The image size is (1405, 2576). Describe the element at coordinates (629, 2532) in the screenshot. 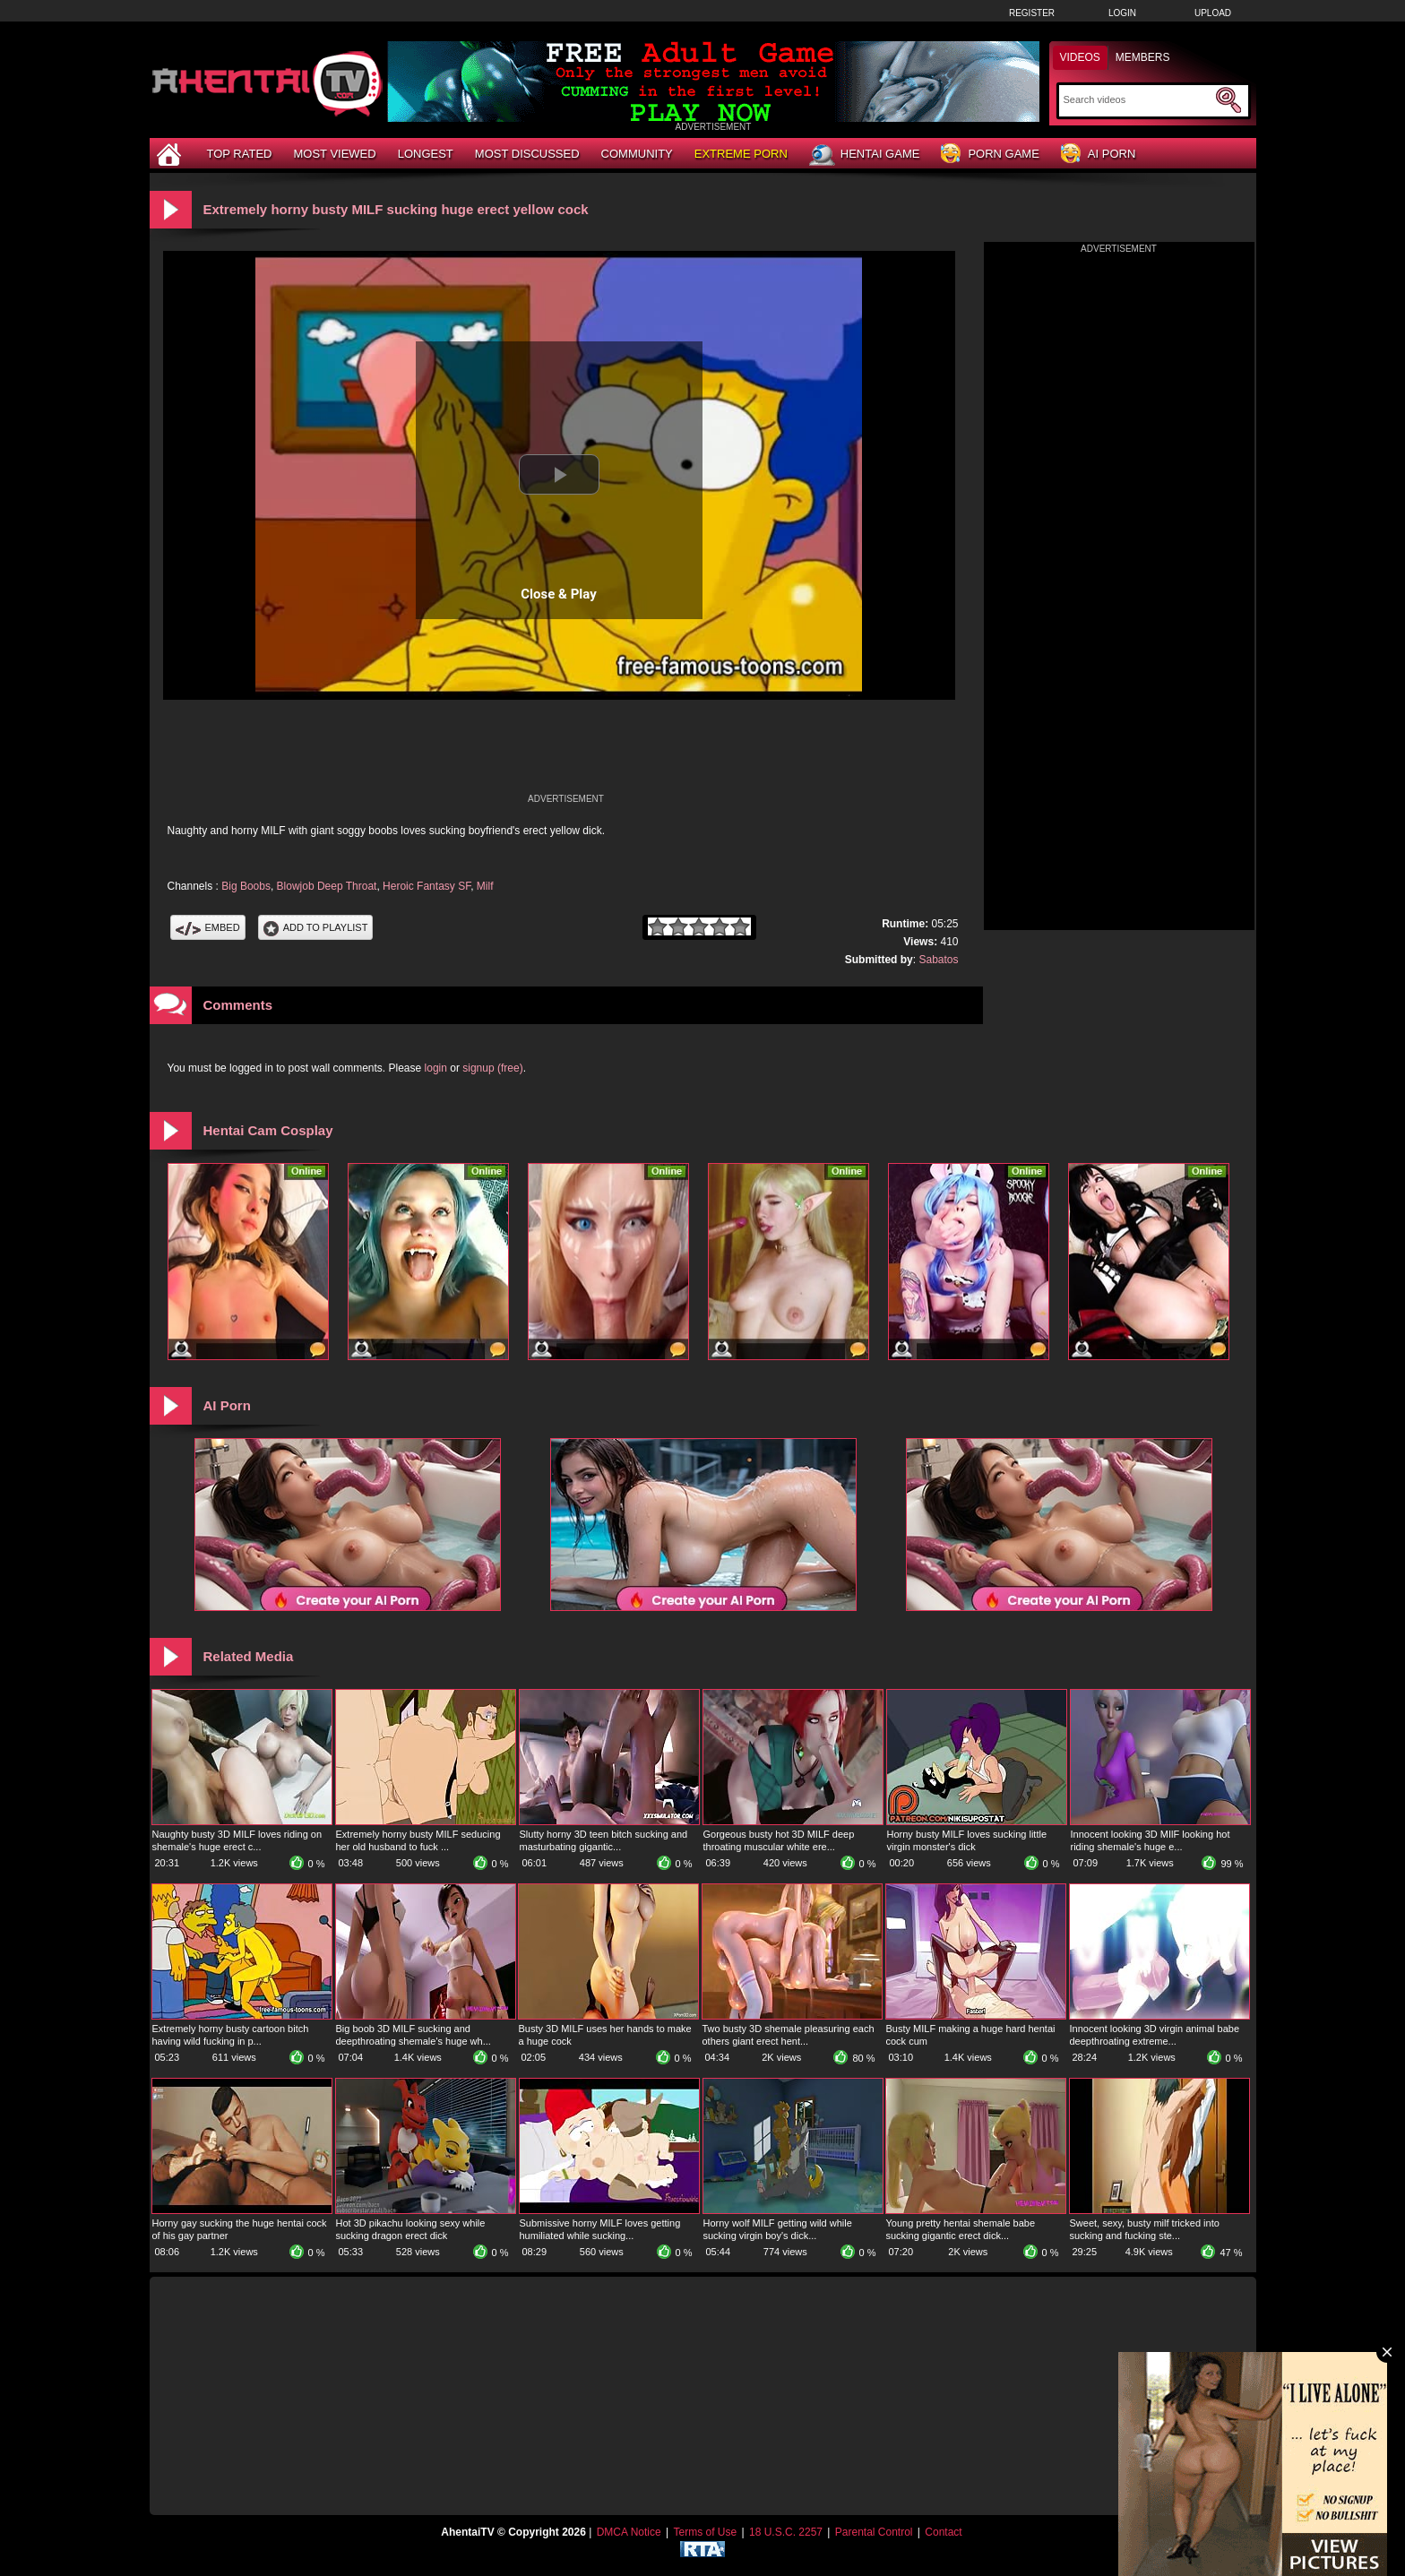

I see `DMCA Notice` at that location.